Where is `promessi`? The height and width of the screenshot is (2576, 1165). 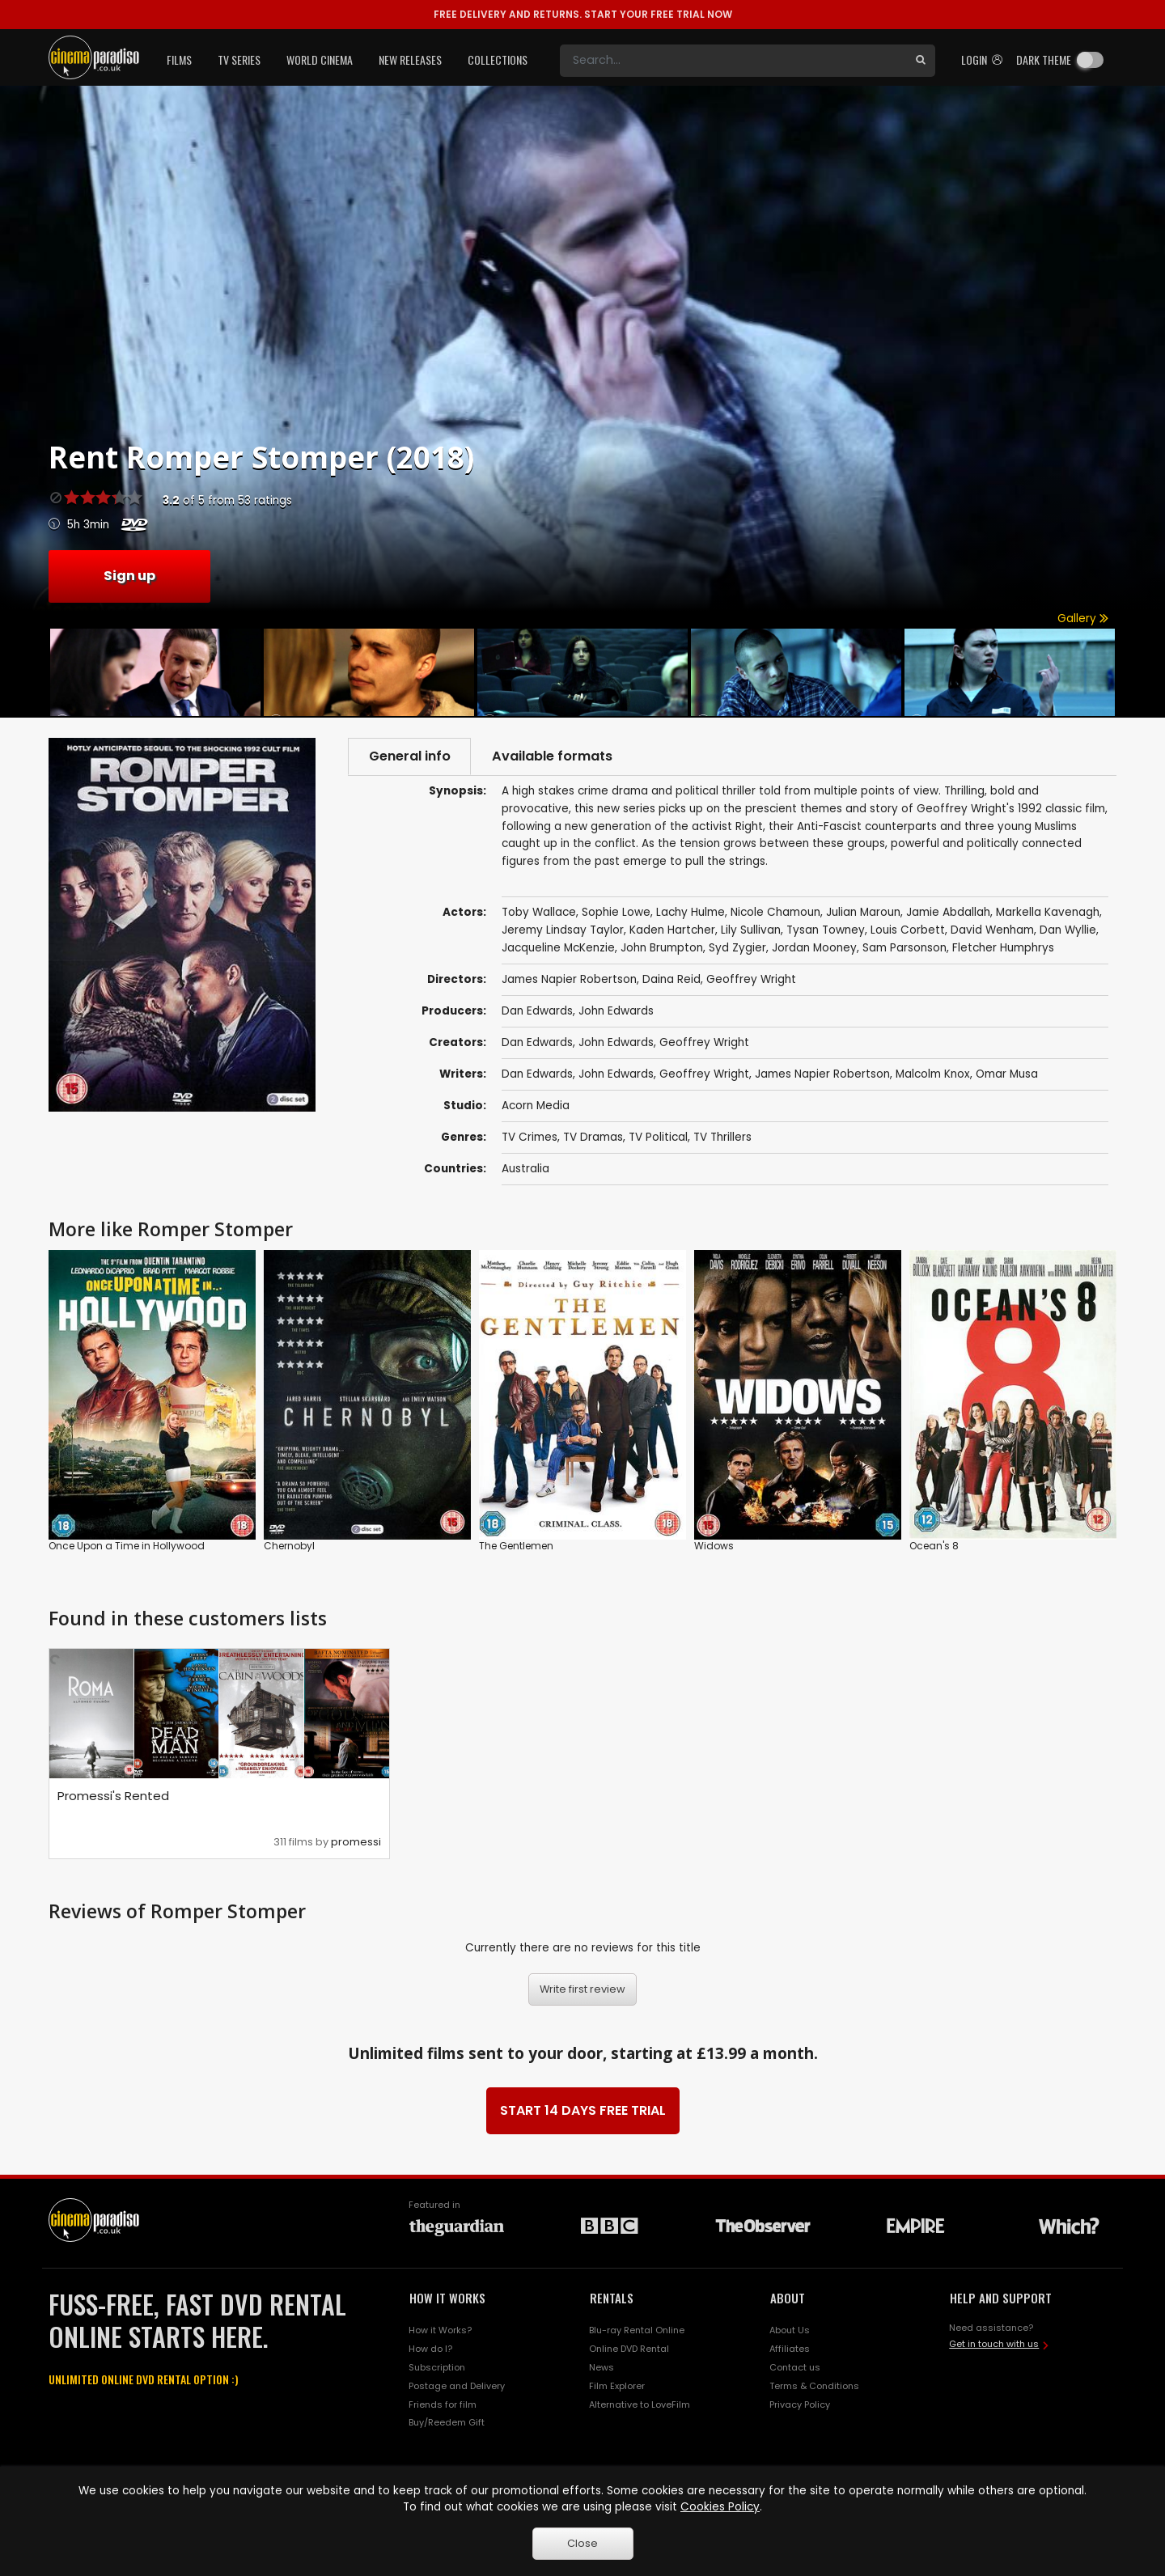
promessi is located at coordinates (356, 1842).